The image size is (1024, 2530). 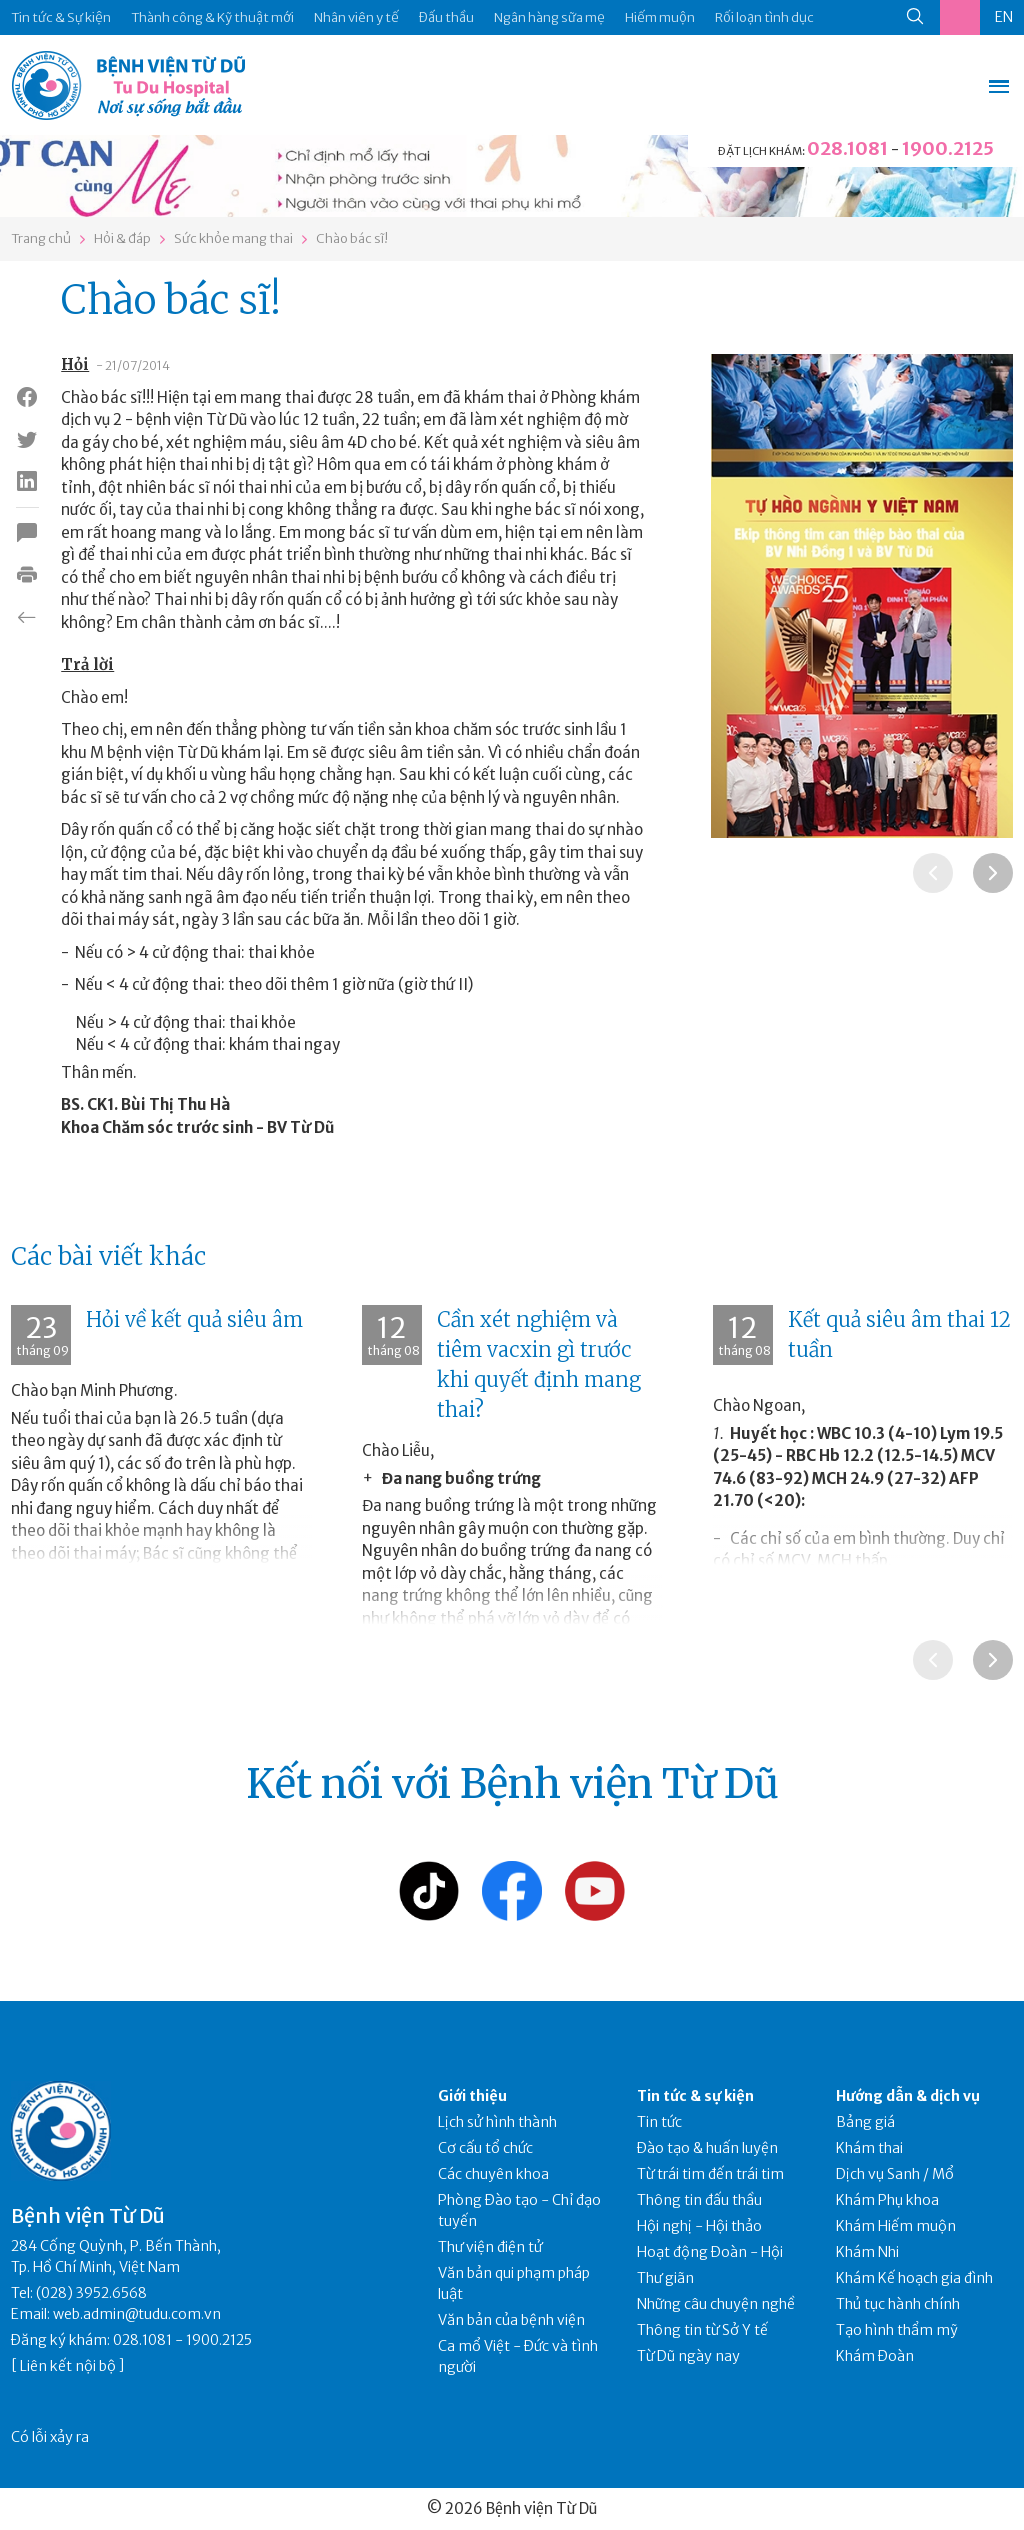 What do you see at coordinates (710, 2174) in the screenshot?
I see `Từ trái tim đến trái tim` at bounding box center [710, 2174].